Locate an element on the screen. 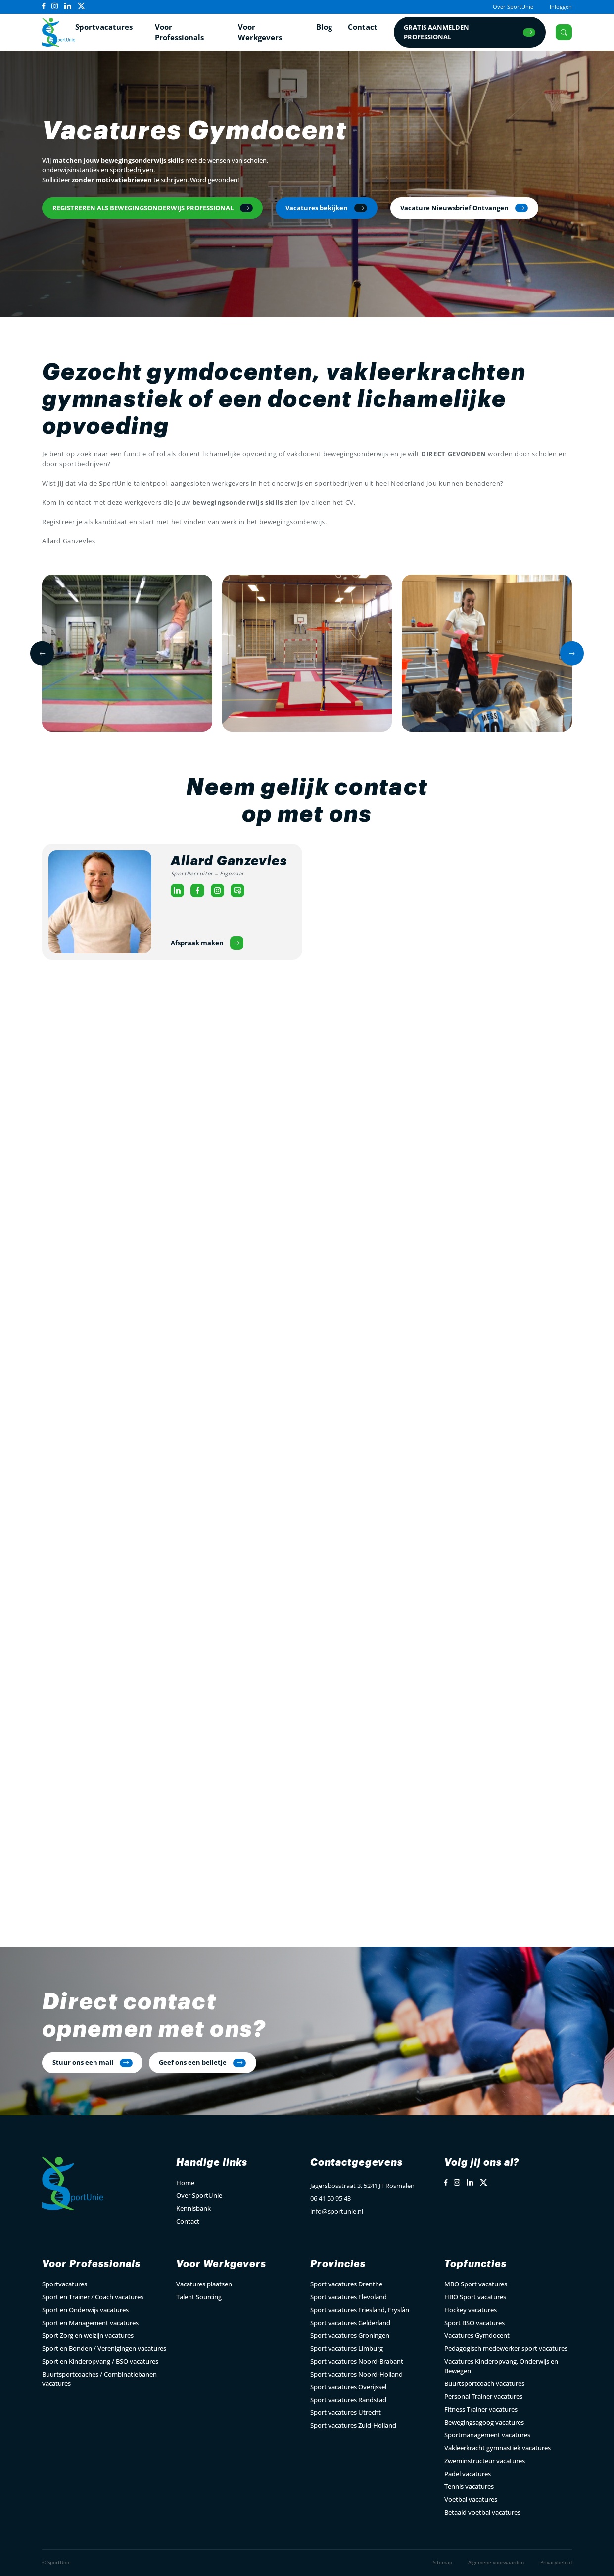 This screenshot has width=614, height=2576. Sport vacatures Groningen is located at coordinates (349, 2335).